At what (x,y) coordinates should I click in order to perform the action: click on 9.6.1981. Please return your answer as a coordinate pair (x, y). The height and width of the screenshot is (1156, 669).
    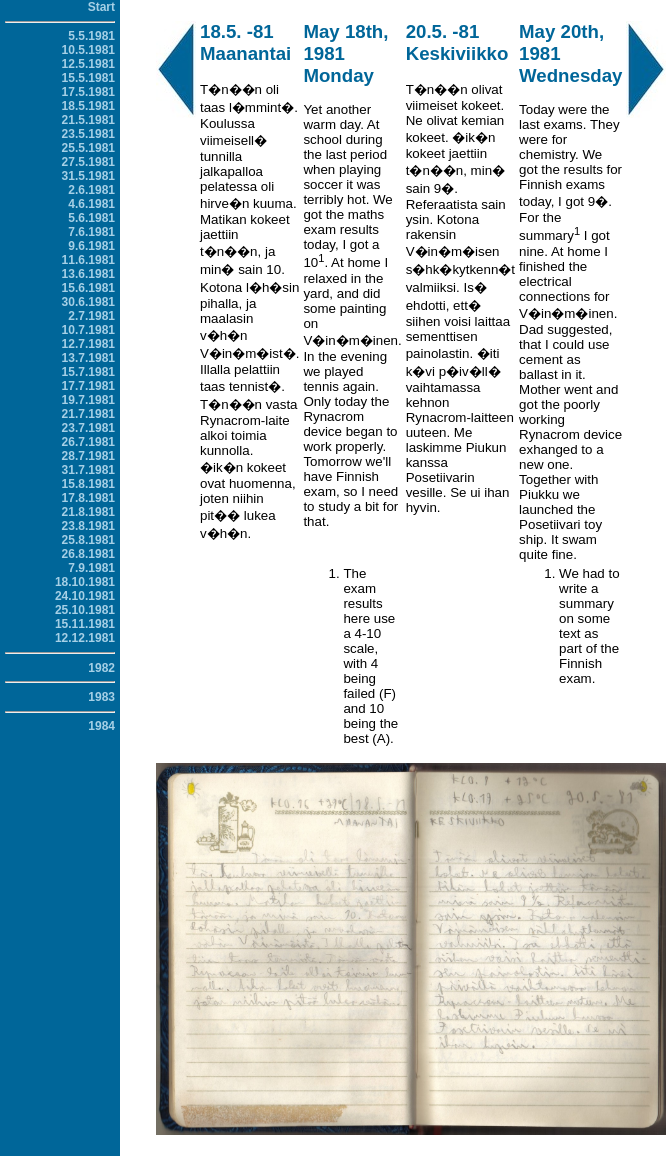
    Looking at the image, I should click on (91, 246).